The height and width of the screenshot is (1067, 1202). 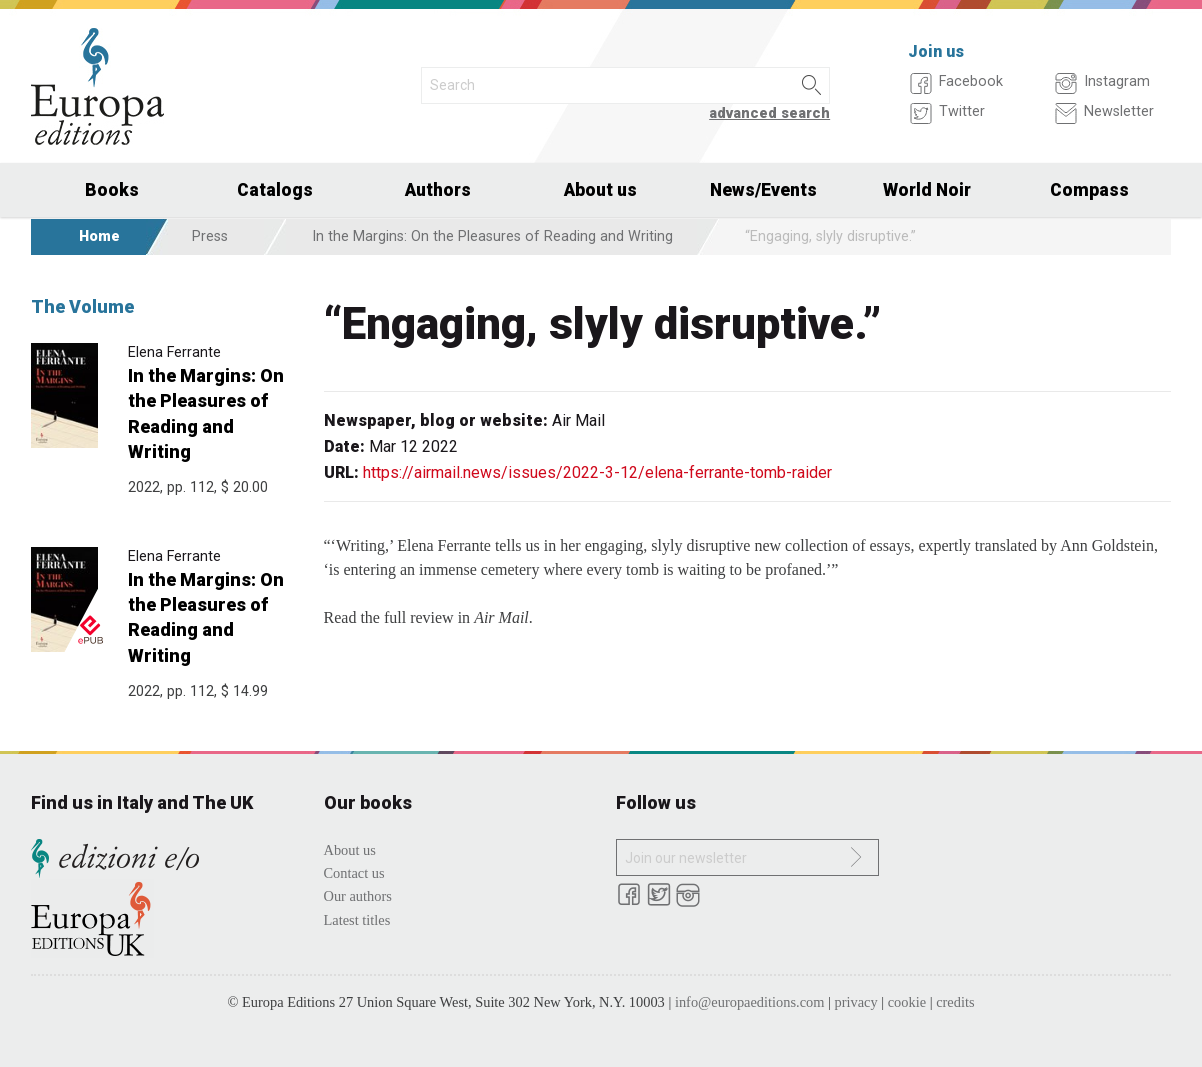 What do you see at coordinates (492, 236) in the screenshot?
I see `In the Margins: On the Pleasures of Reading and Writing` at bounding box center [492, 236].